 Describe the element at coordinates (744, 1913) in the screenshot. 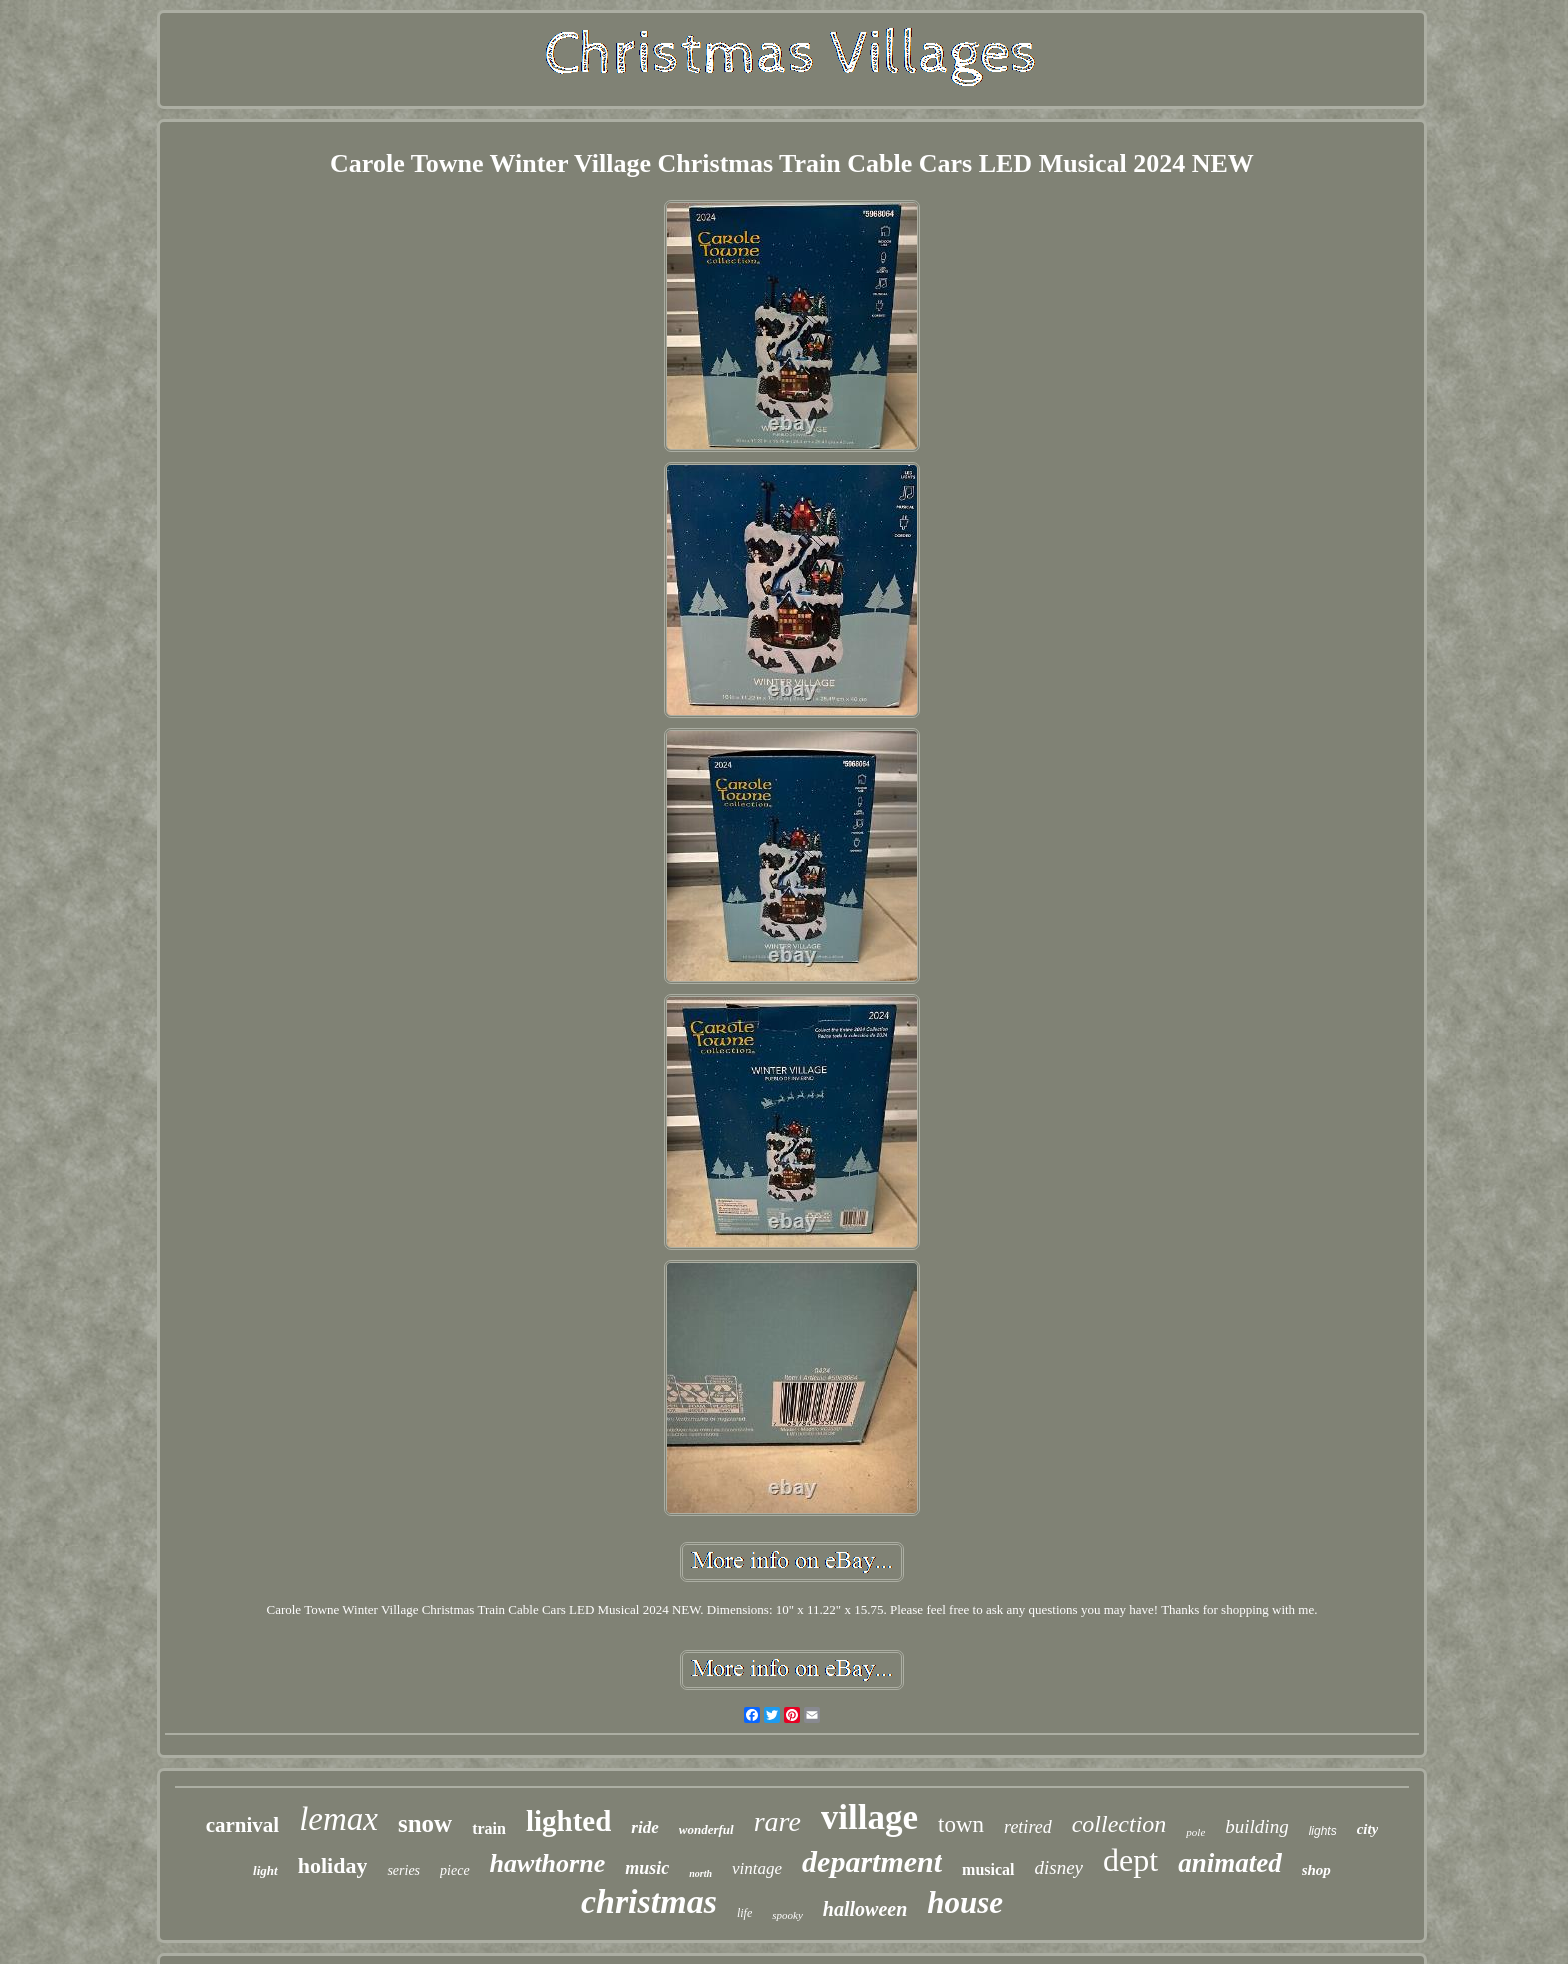

I see `life` at that location.